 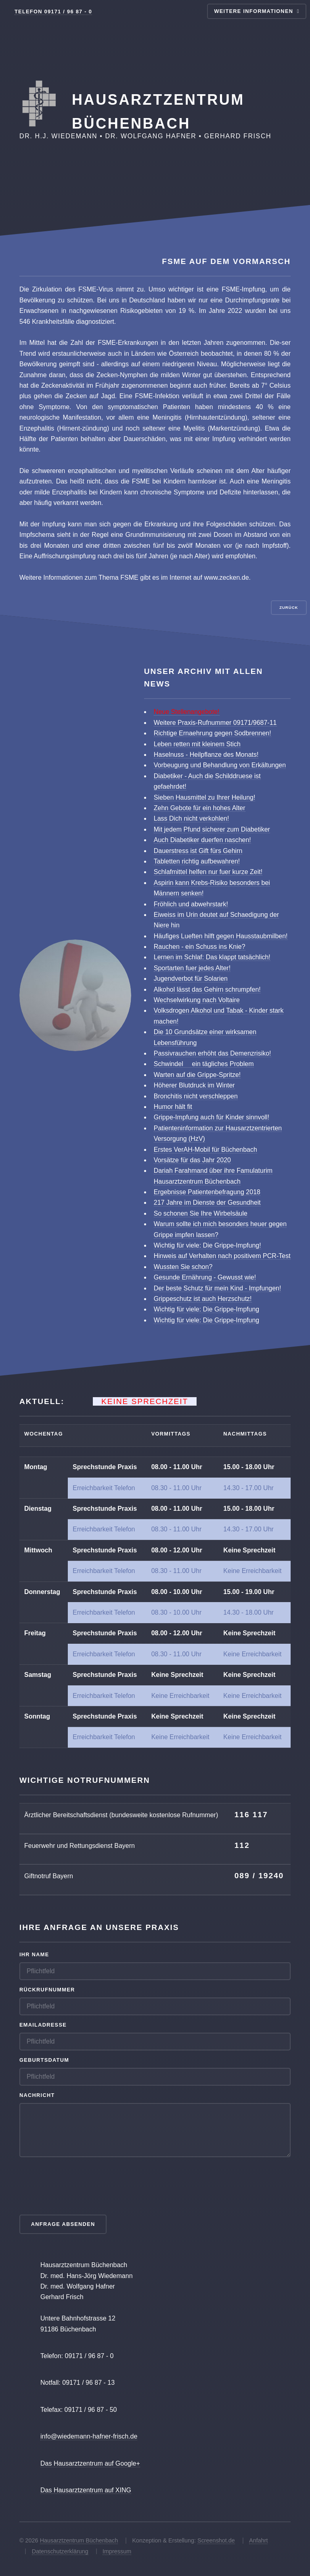 What do you see at coordinates (79, 2540) in the screenshot?
I see `Hausarztzentrum Büchenbach` at bounding box center [79, 2540].